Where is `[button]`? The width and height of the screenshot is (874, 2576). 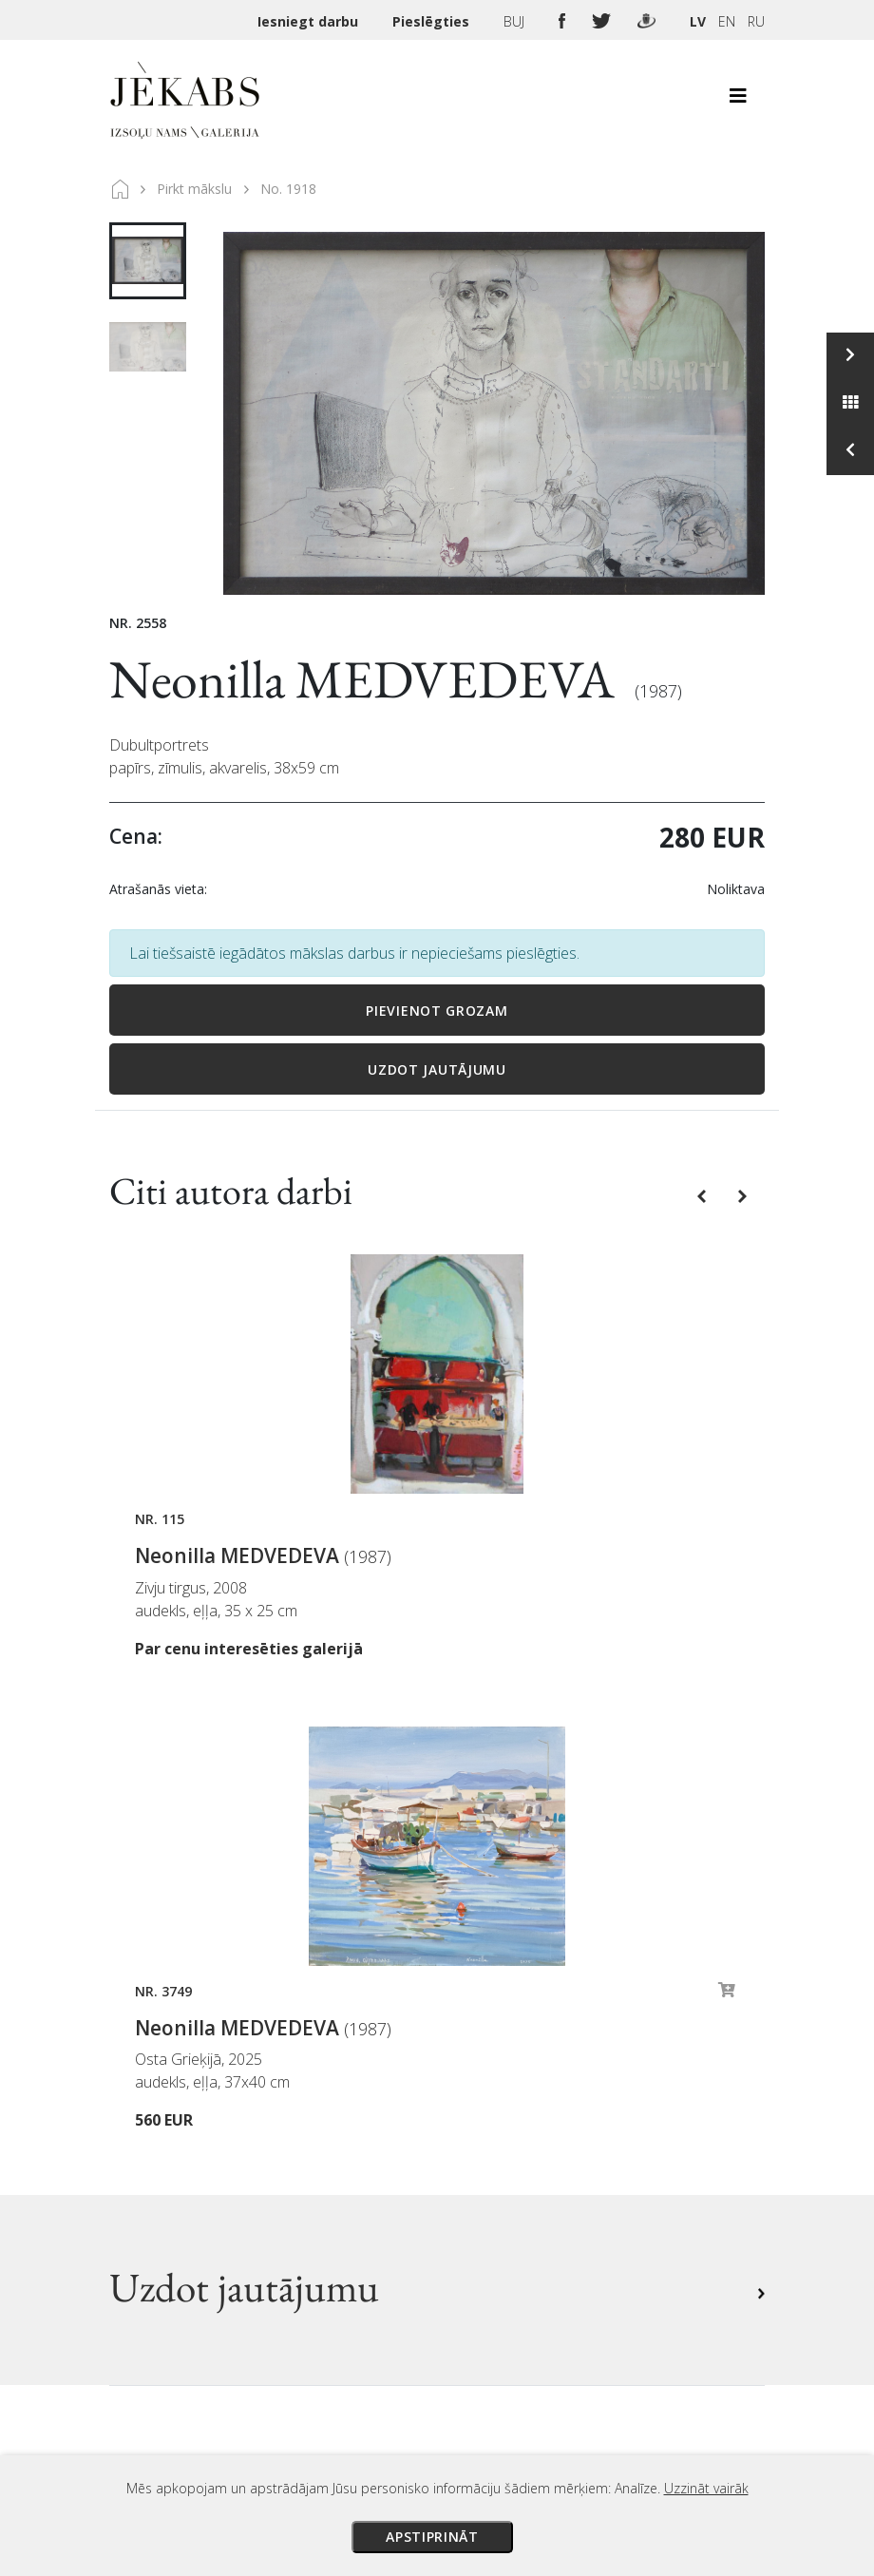
[button] is located at coordinates (703, 1194).